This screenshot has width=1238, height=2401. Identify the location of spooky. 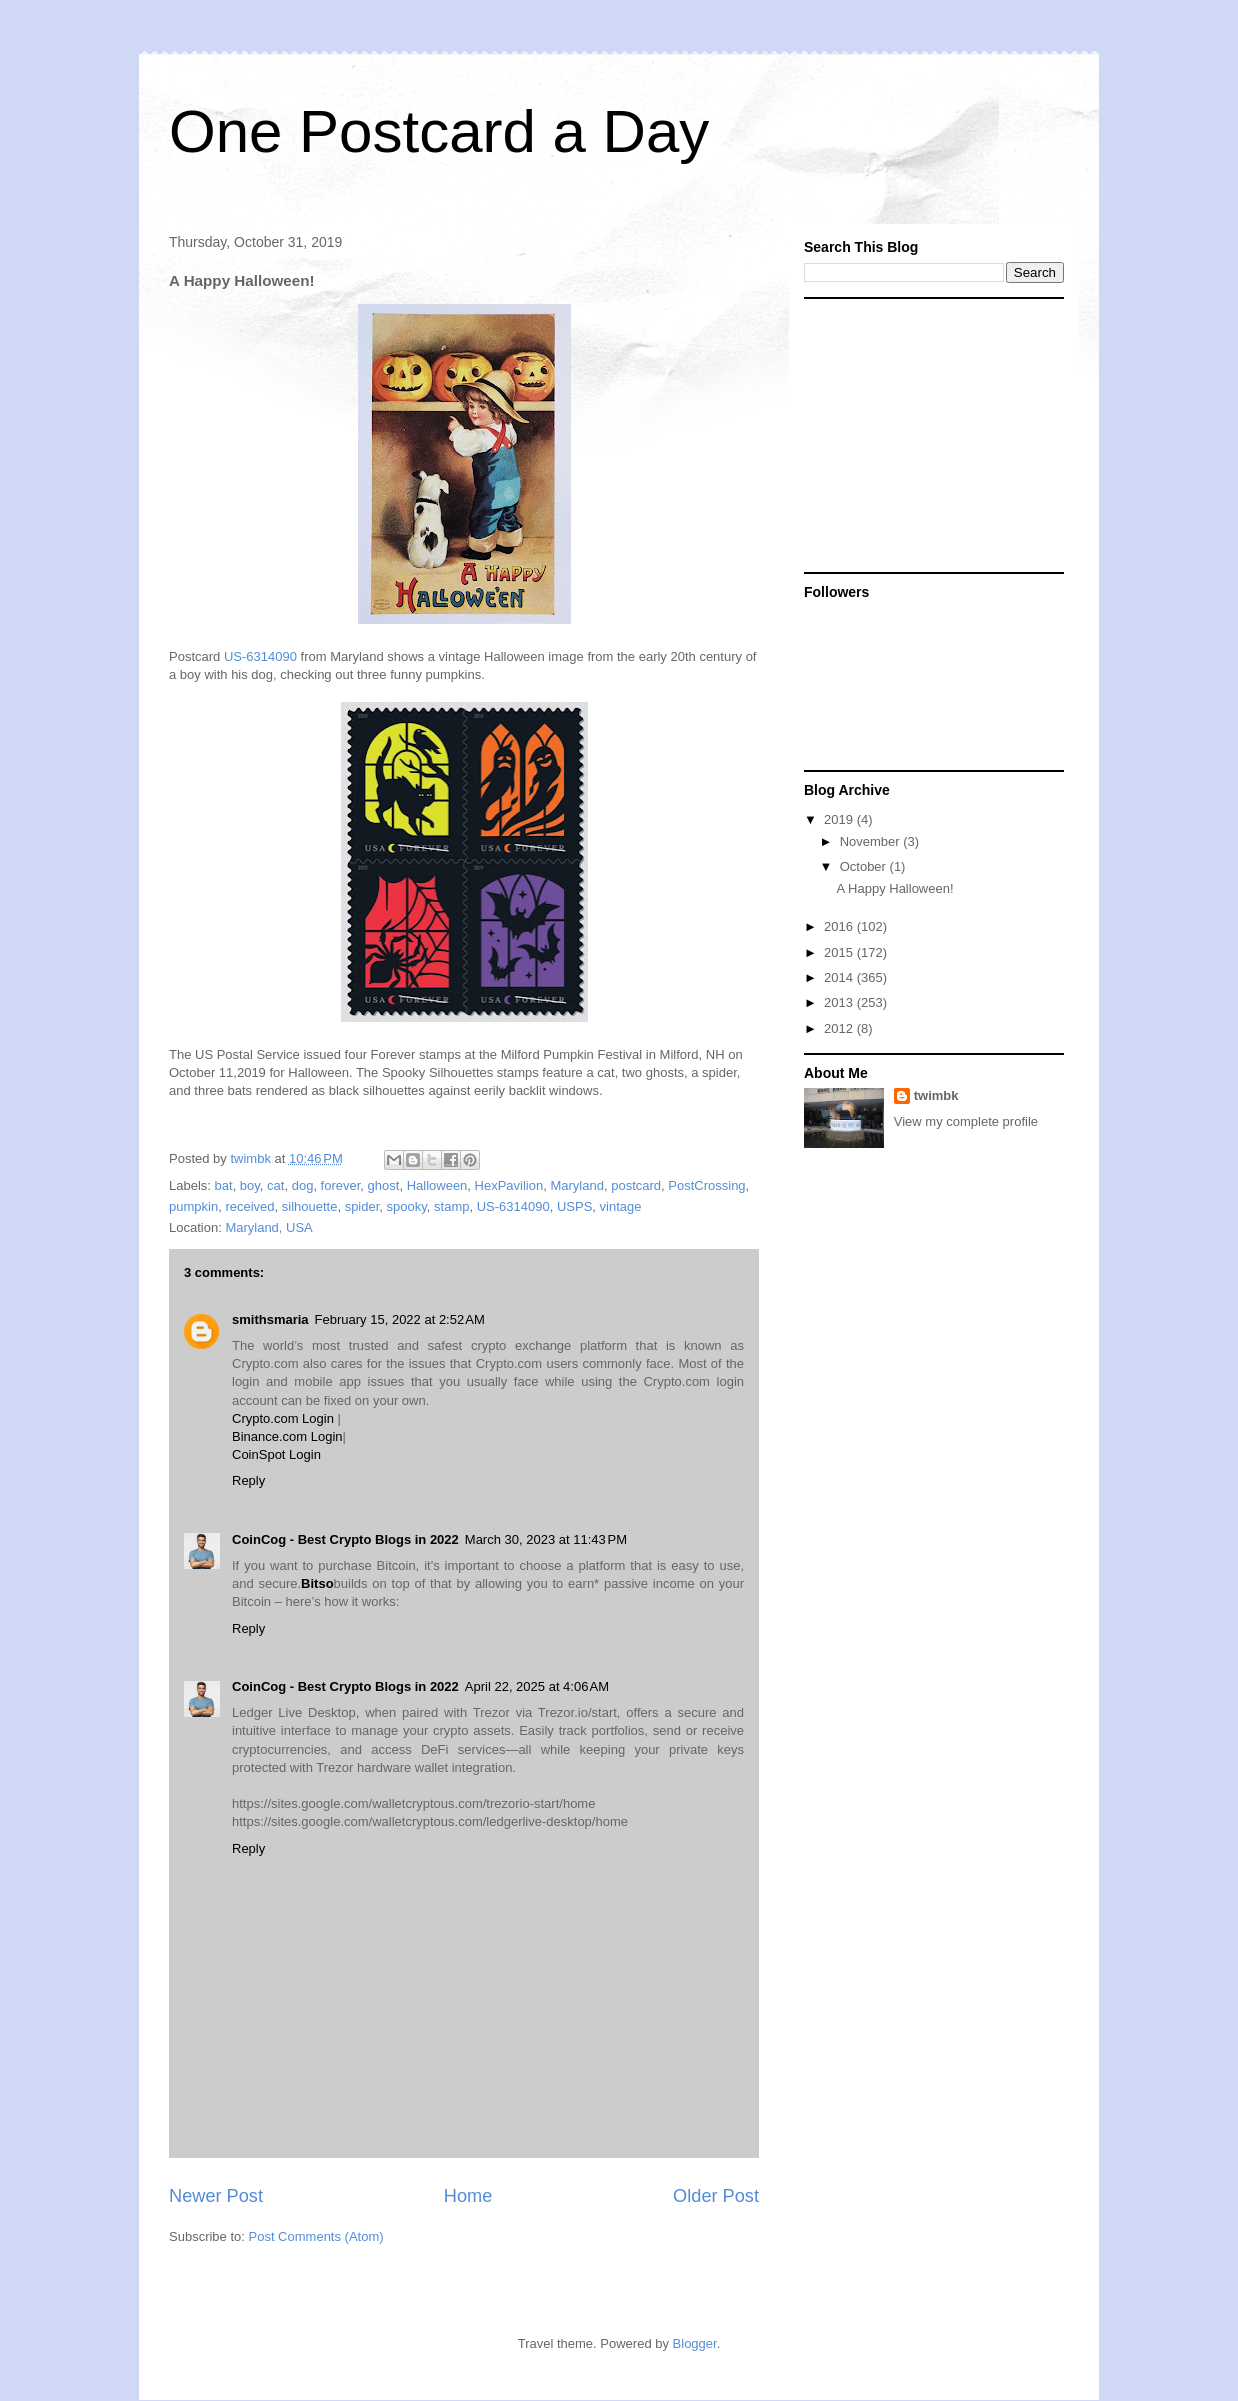
(407, 1206).